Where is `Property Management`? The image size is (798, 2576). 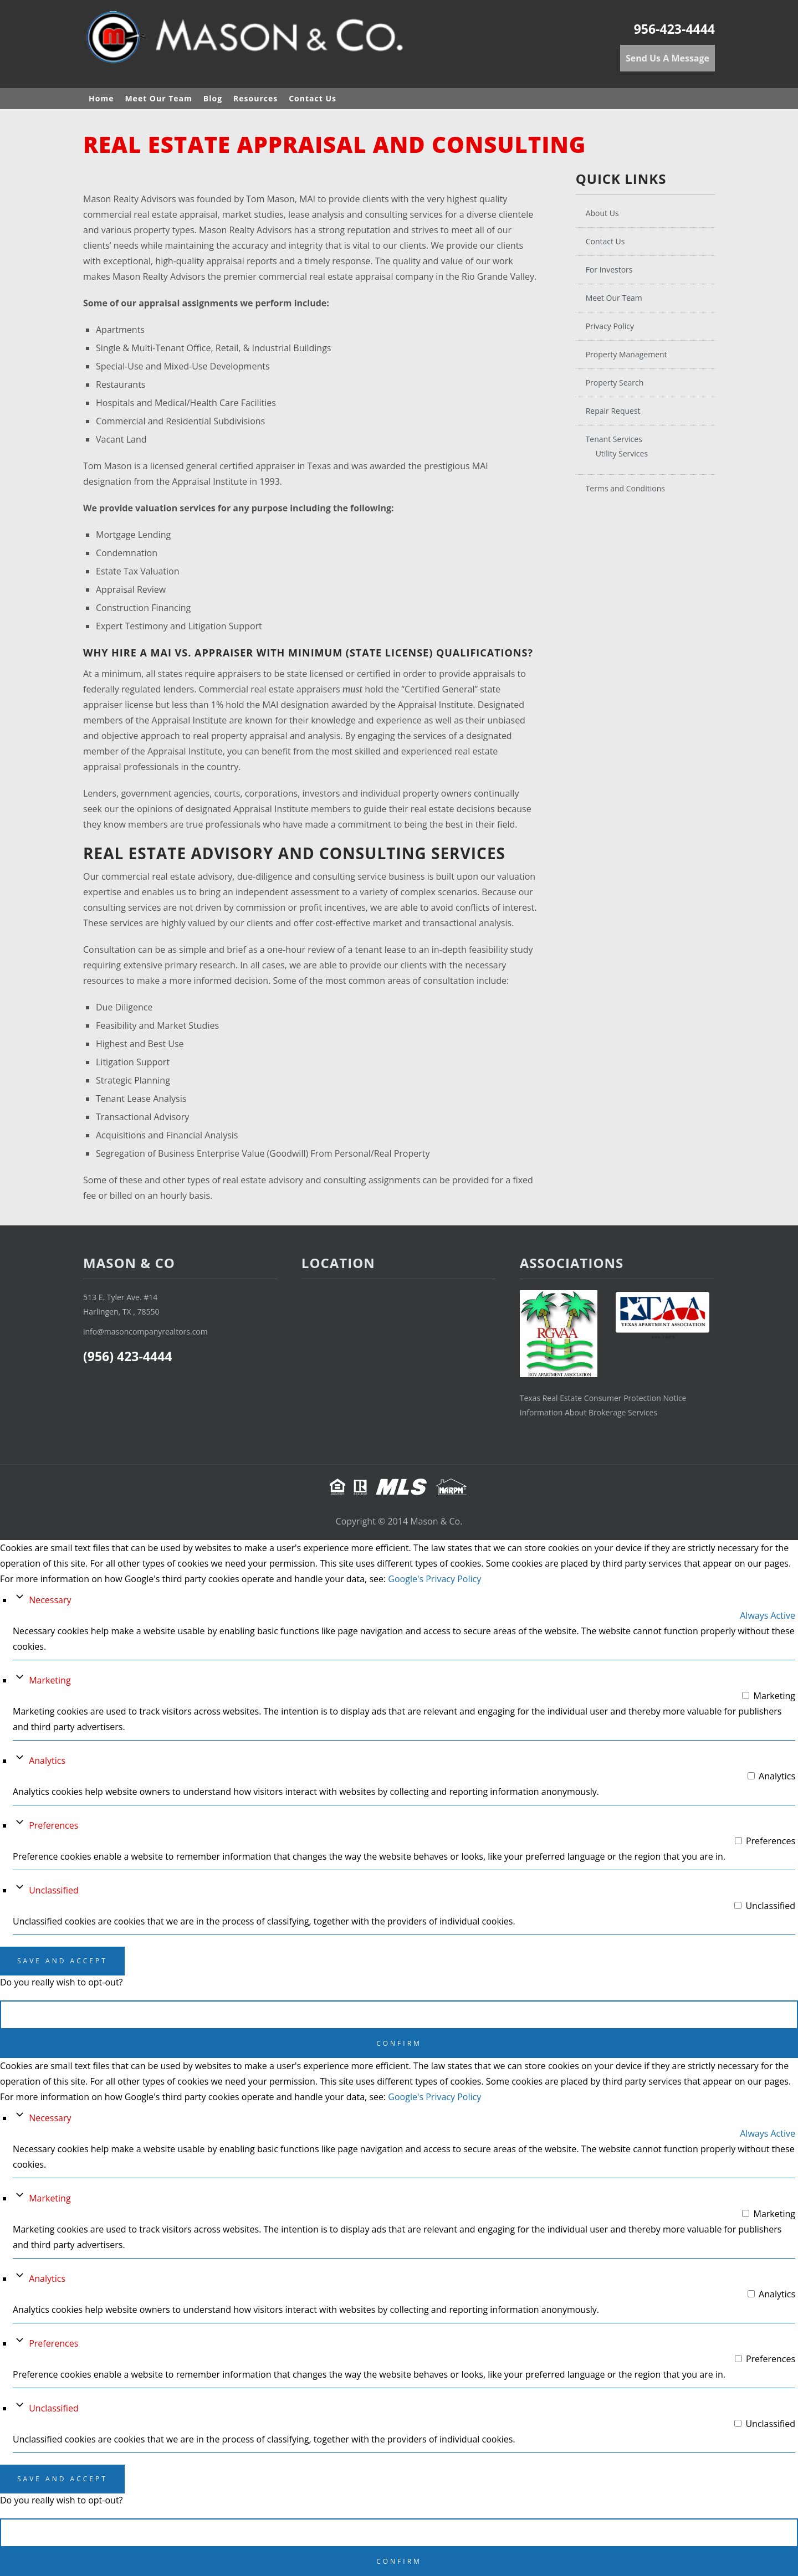 Property Management is located at coordinates (626, 354).